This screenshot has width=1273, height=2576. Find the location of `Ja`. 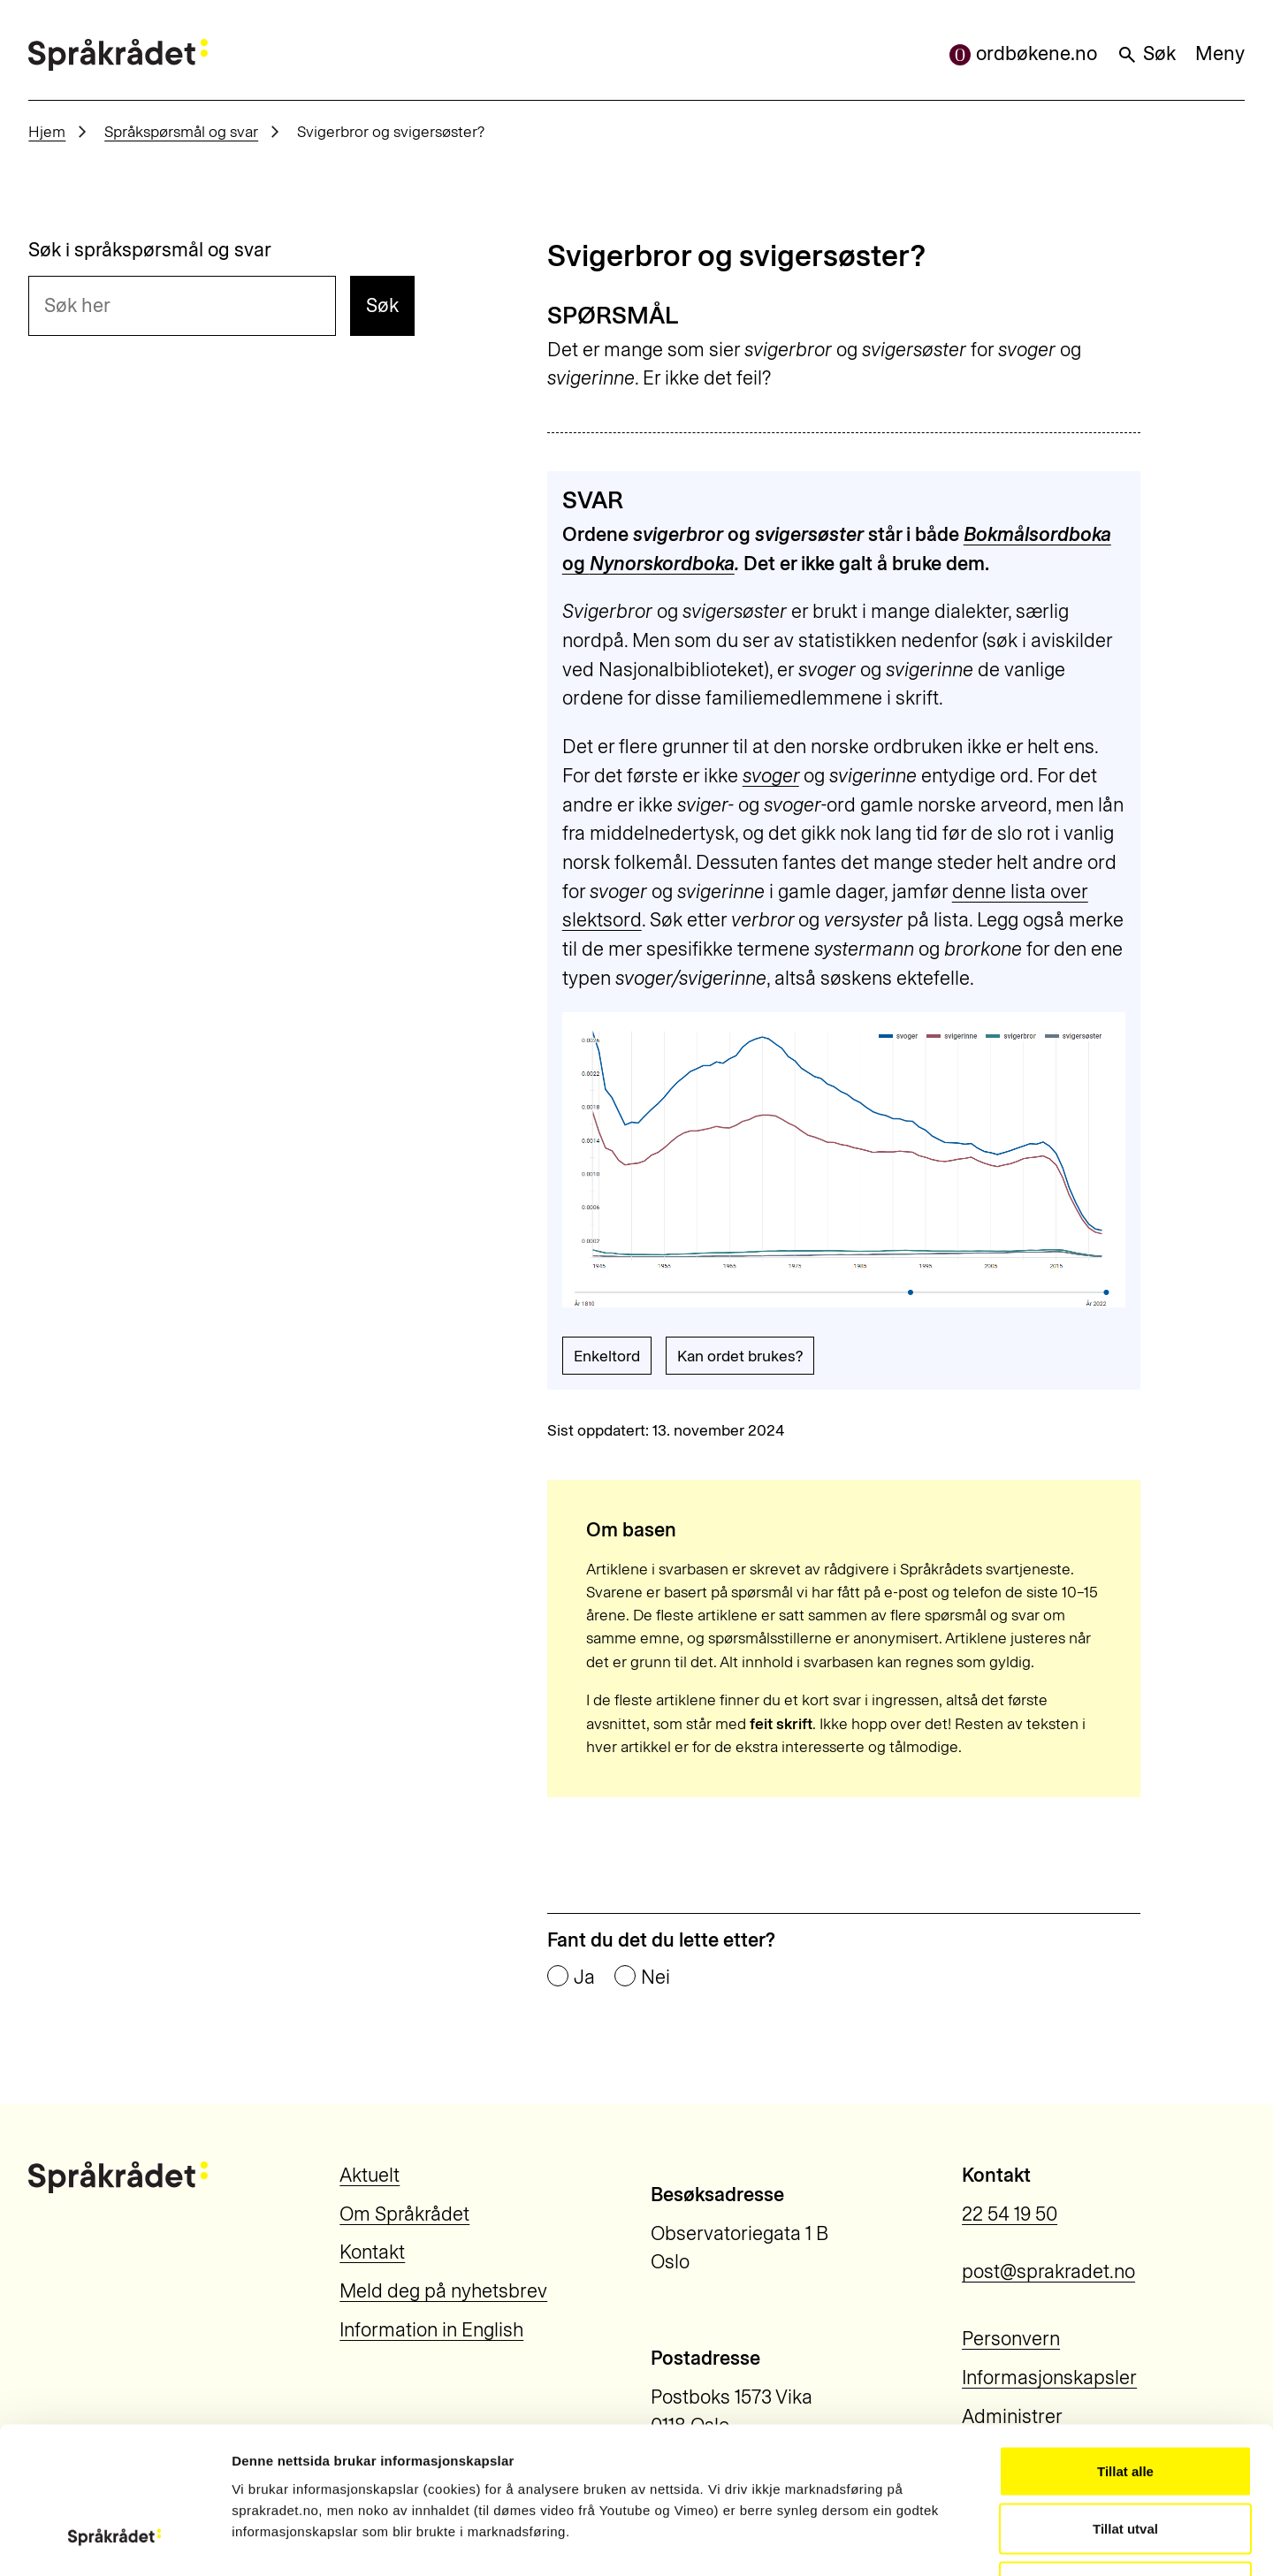

Ja is located at coordinates (584, 1977).